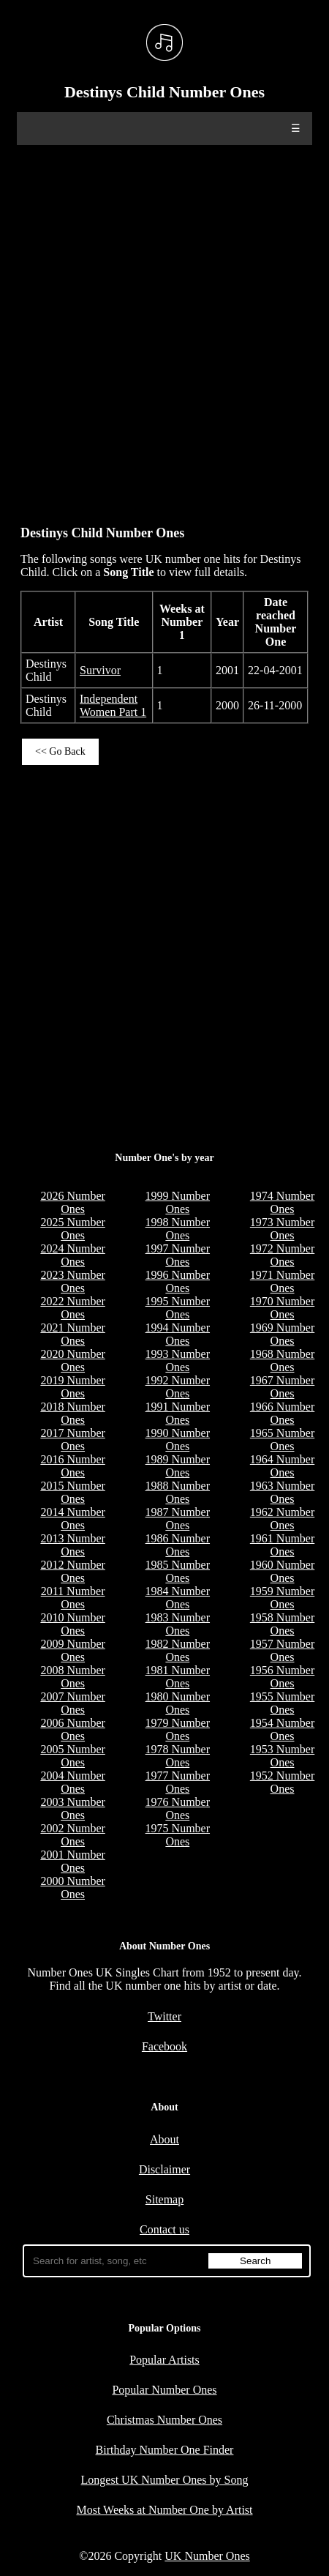 This screenshot has width=329, height=2576. Describe the element at coordinates (282, 1466) in the screenshot. I see `1964 Number Ones` at that location.